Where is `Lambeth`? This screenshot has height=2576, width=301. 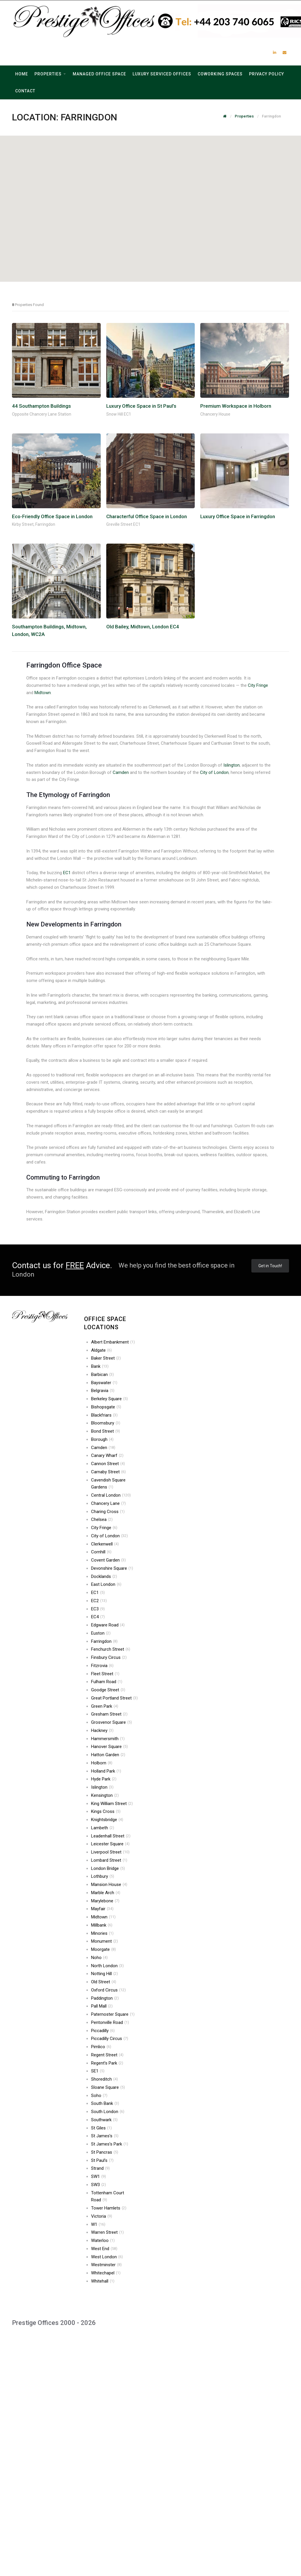
Lambeth is located at coordinates (102, 1827).